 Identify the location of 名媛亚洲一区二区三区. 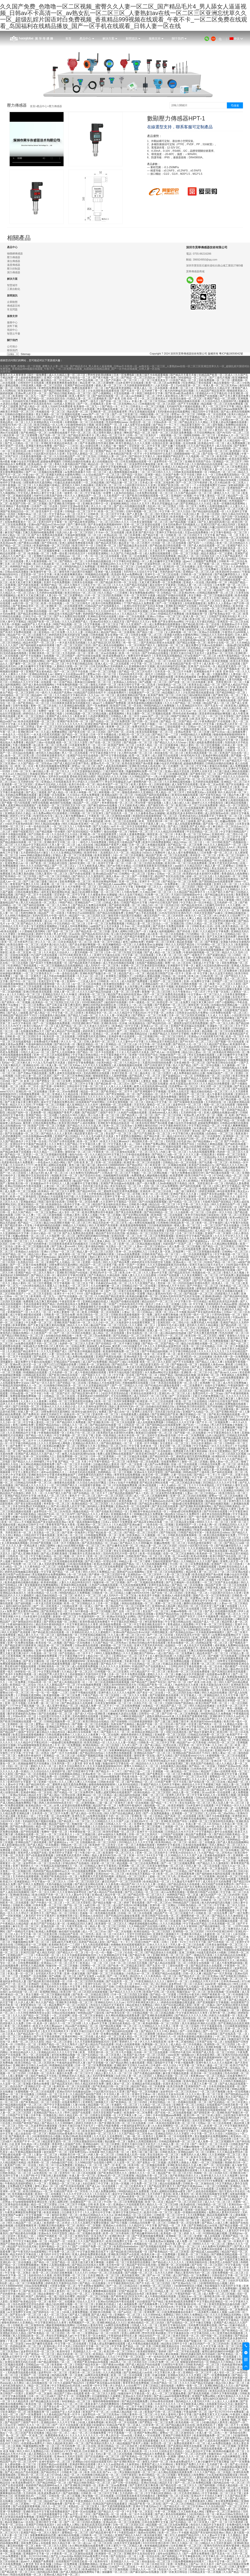
(217, 1934).